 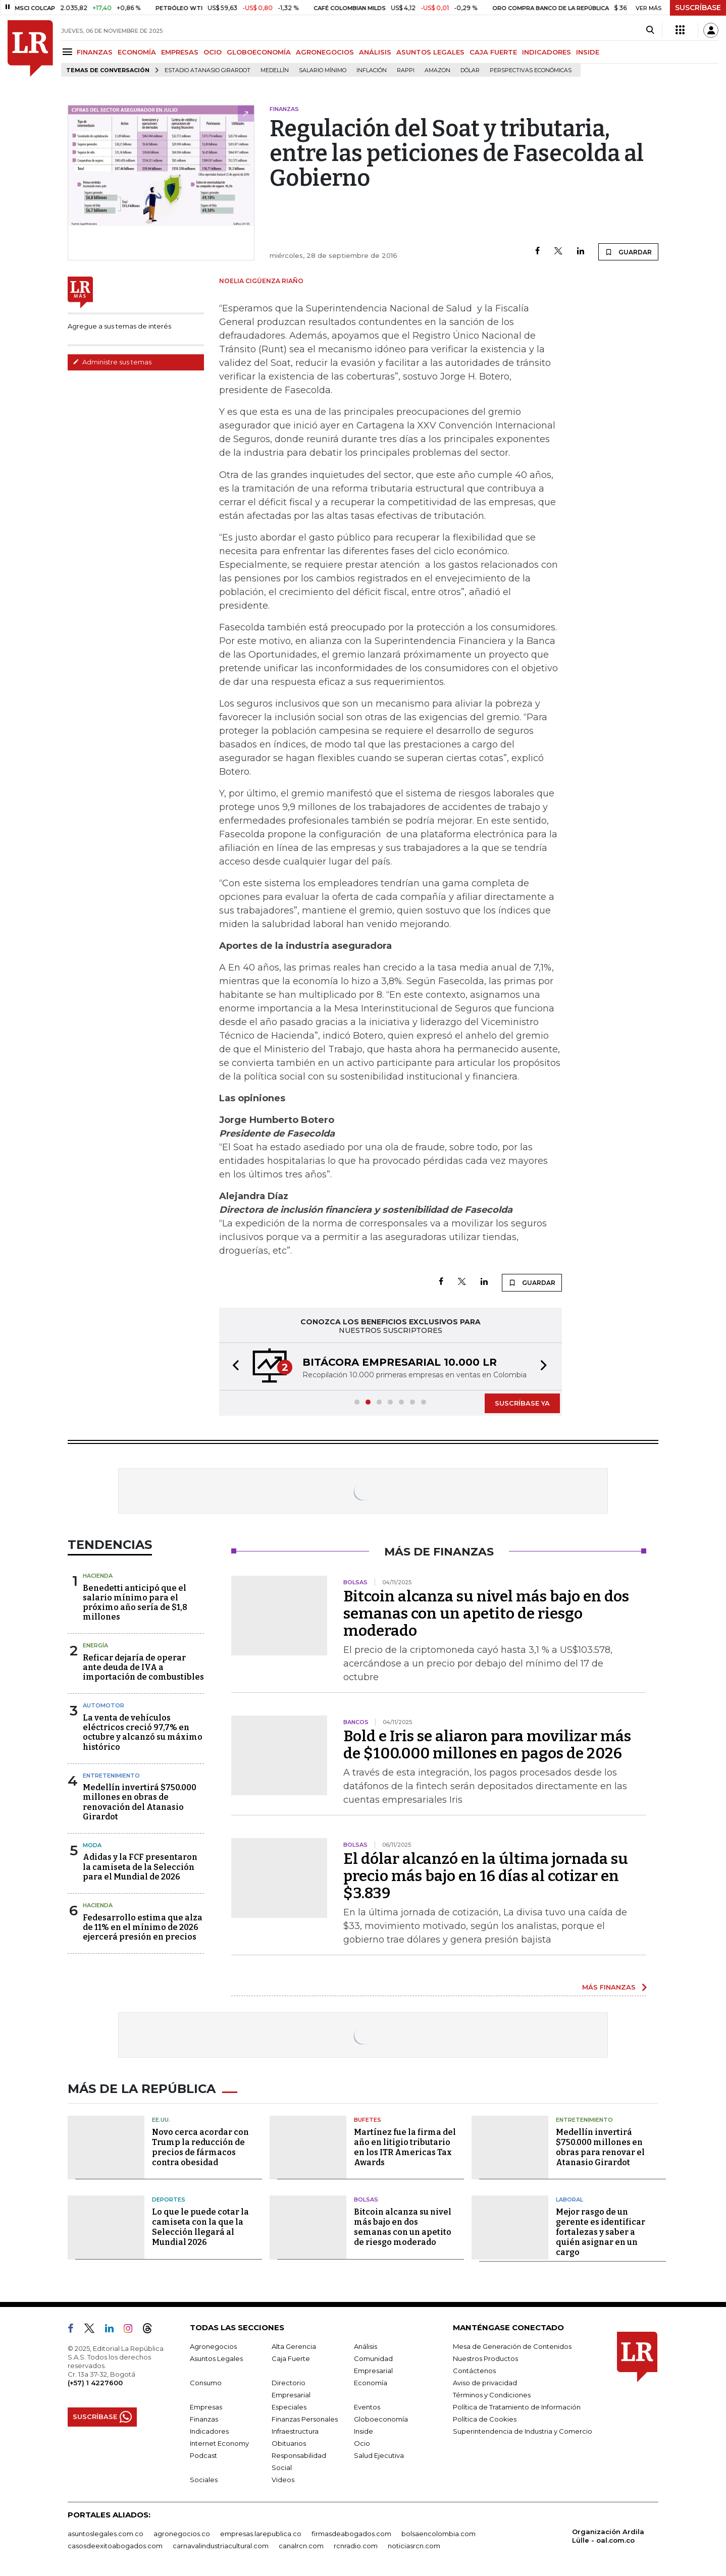 What do you see at coordinates (179, 52) in the screenshot?
I see `EMPRESAS` at bounding box center [179, 52].